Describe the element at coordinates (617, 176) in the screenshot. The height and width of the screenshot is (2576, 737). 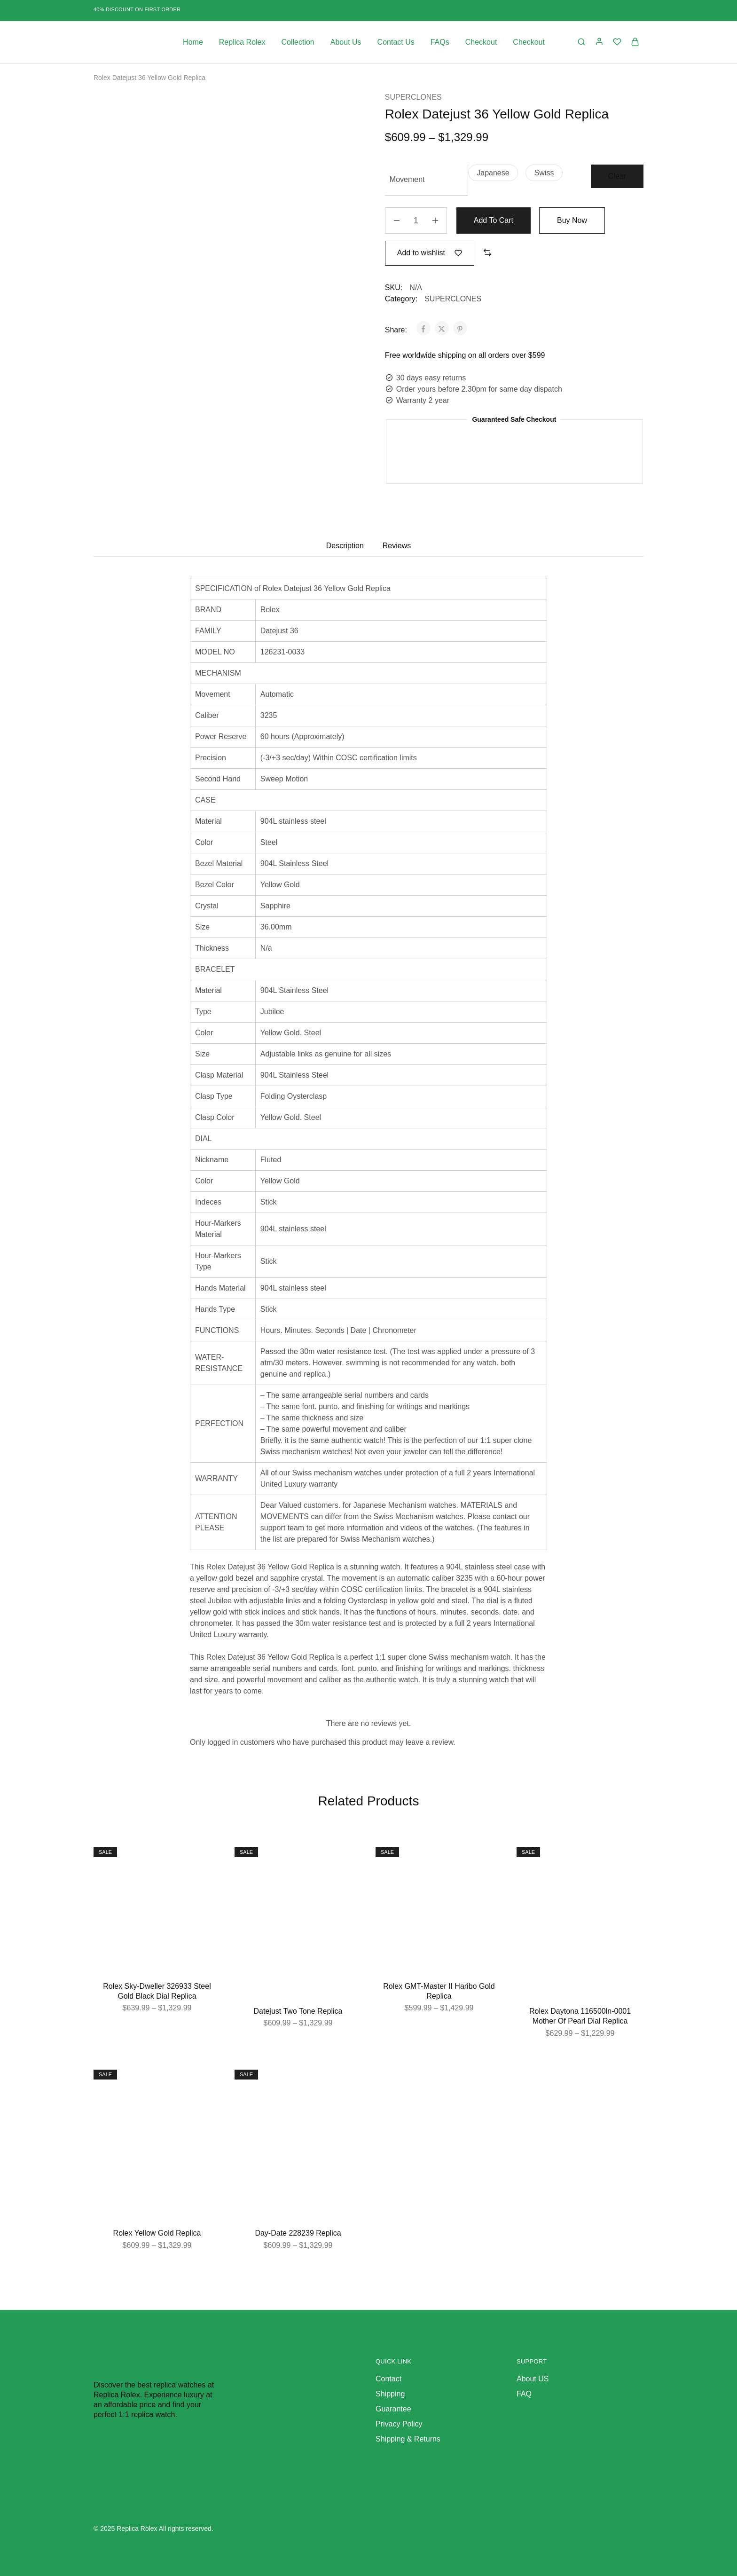
I see `Clear [Clear options]` at that location.